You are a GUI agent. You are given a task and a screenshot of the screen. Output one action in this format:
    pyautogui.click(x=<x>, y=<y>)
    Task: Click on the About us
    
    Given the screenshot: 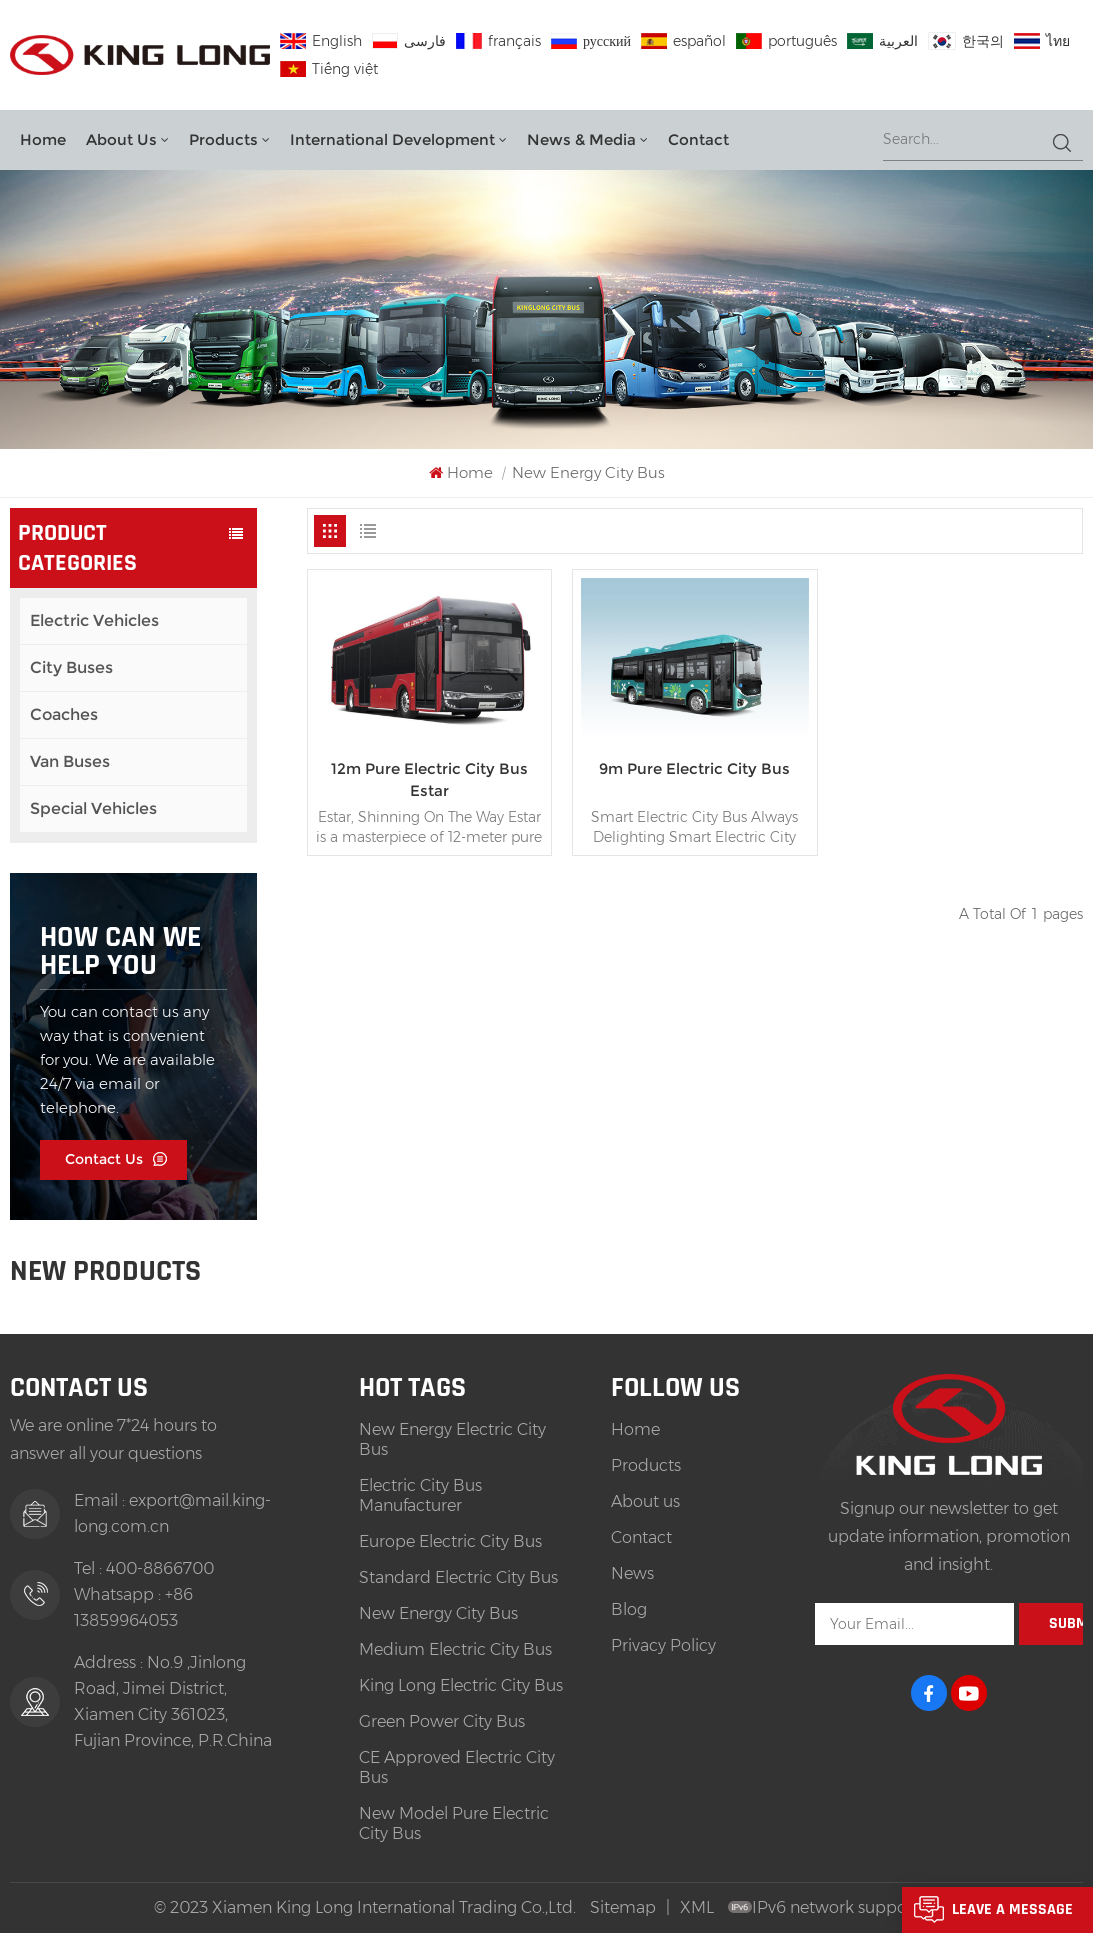 What is the action you would take?
    pyautogui.click(x=121, y=139)
    